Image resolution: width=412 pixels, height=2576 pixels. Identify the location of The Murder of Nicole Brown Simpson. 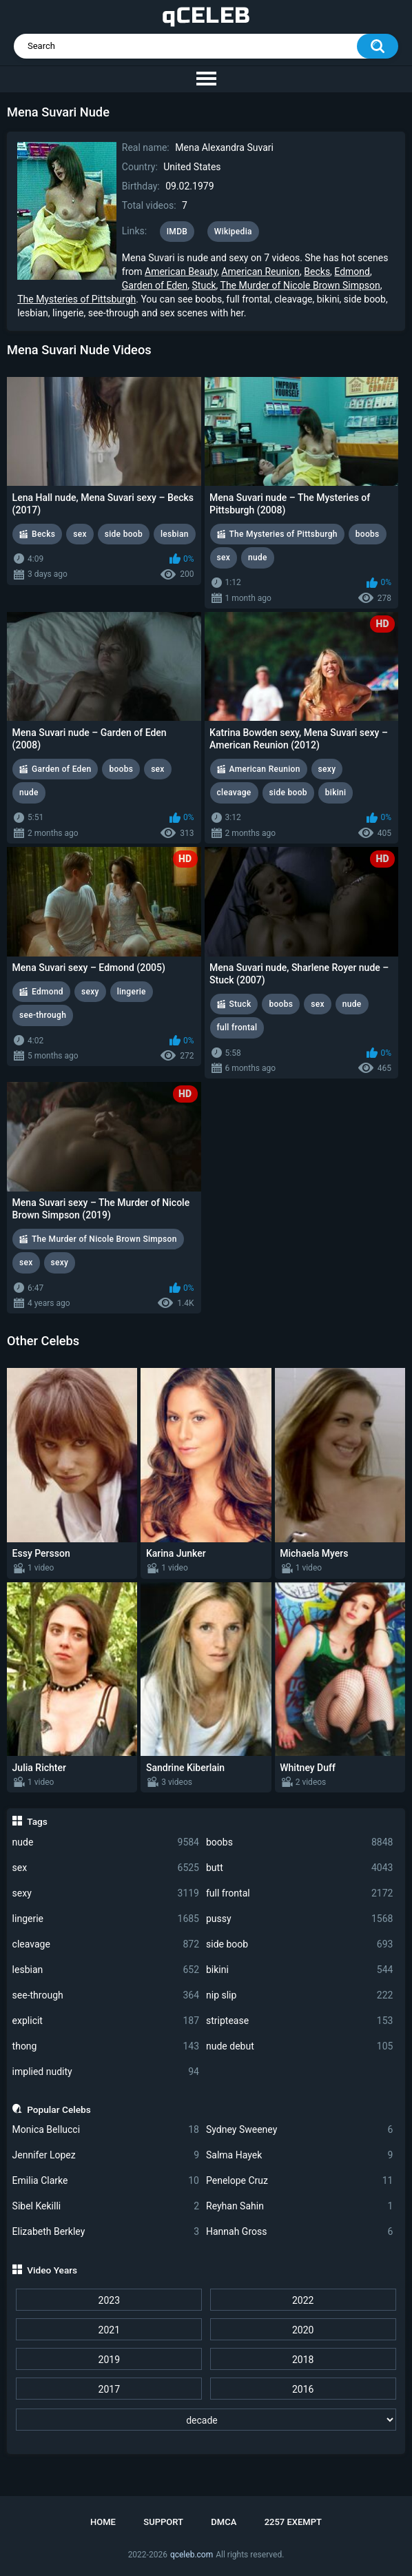
(300, 285).